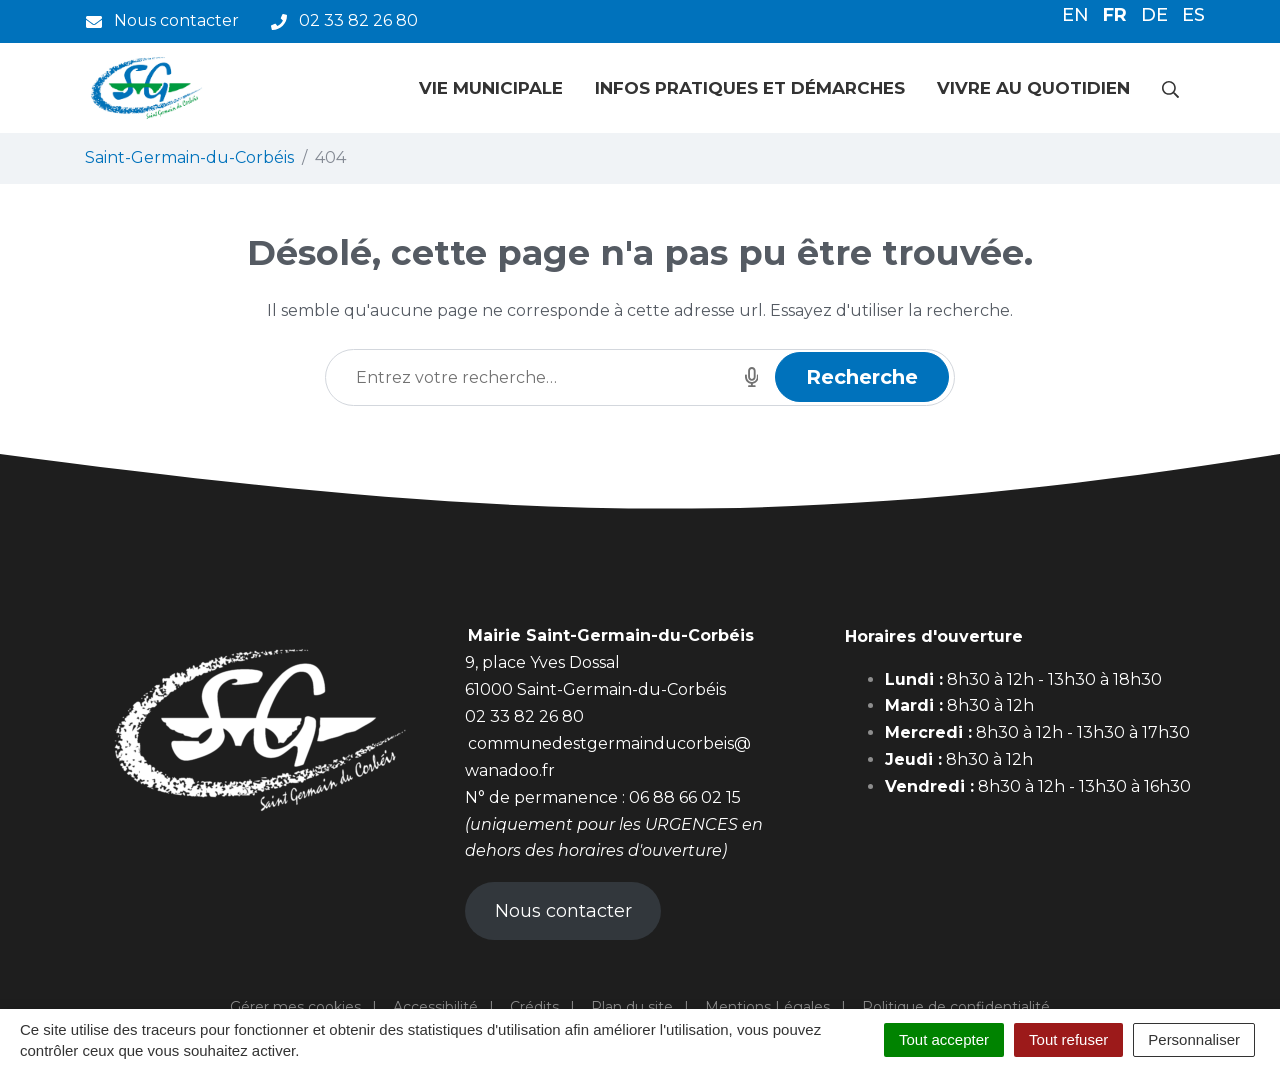 The height and width of the screenshot is (1071, 1280). What do you see at coordinates (435, 1007) in the screenshot?
I see `Accessibilité` at bounding box center [435, 1007].